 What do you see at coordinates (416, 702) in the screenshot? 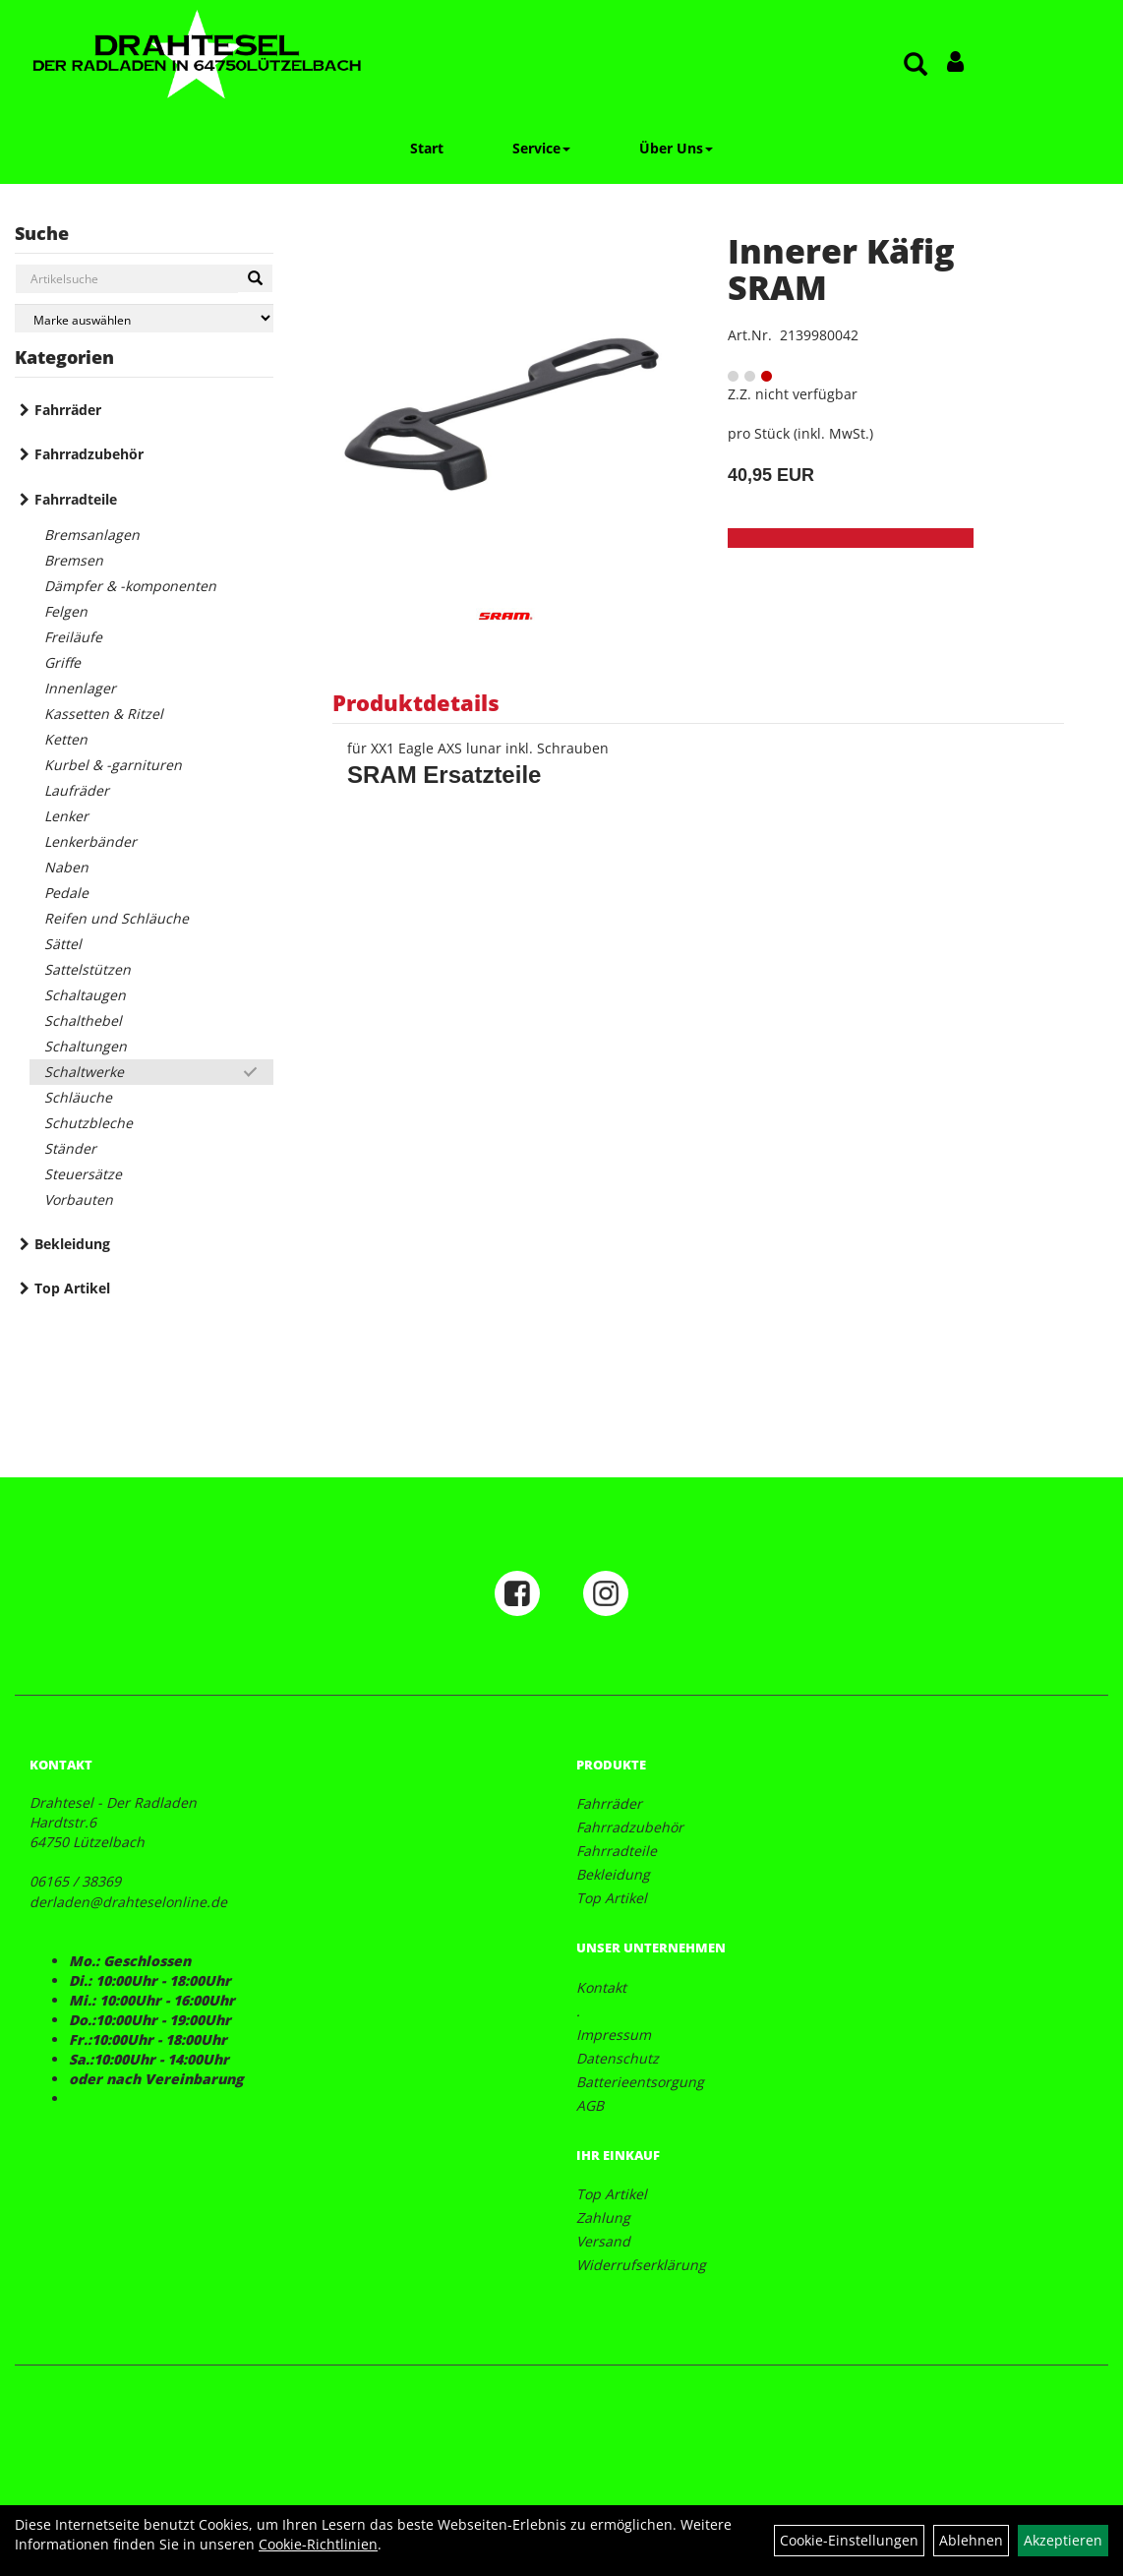
I see `Produktdetails` at bounding box center [416, 702].